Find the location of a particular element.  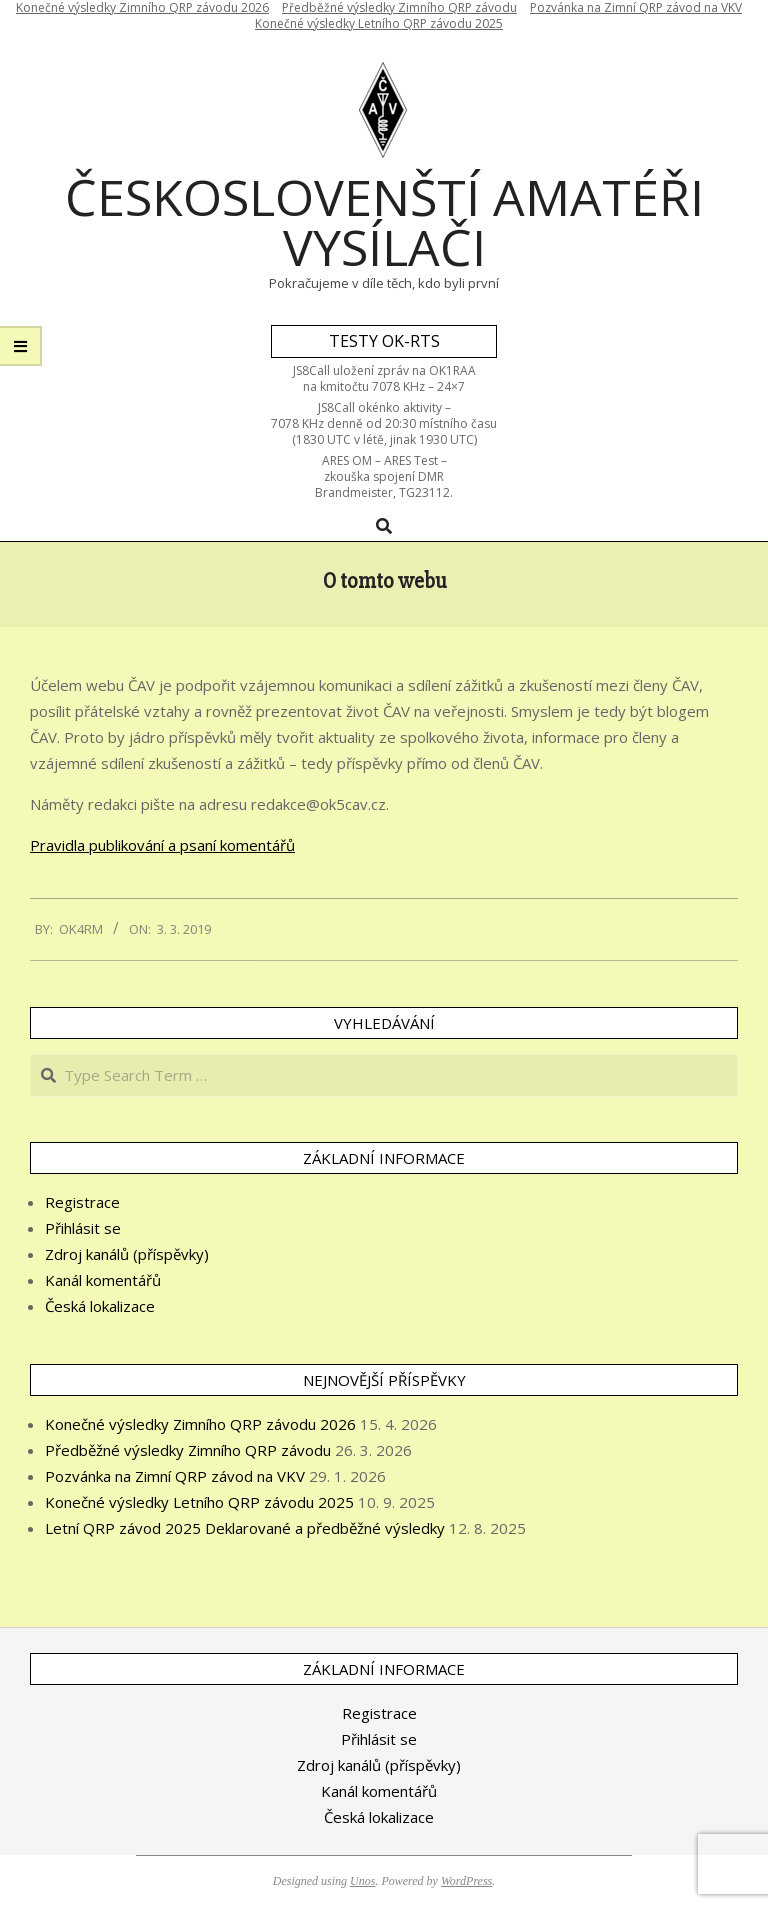

Registrace is located at coordinates (82, 1202).